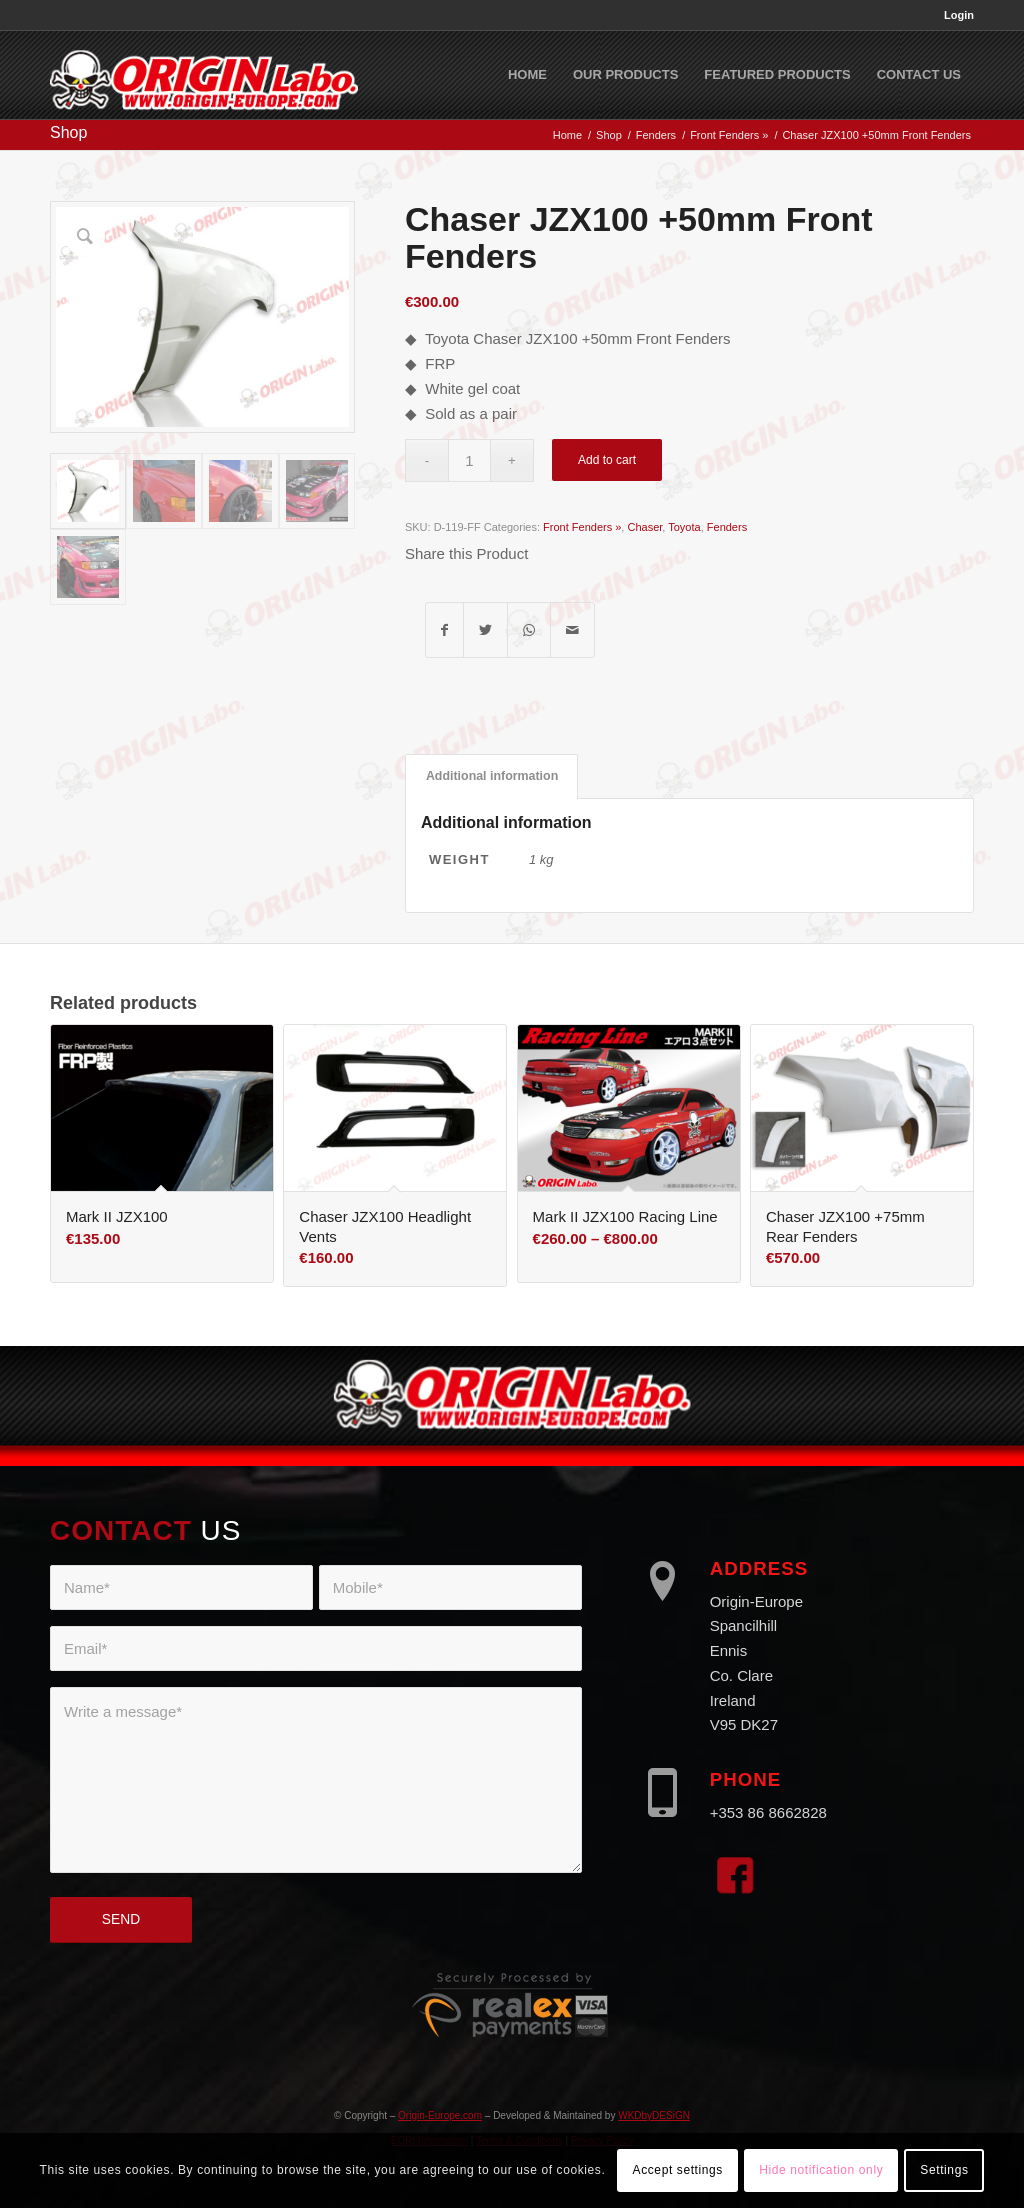 The width and height of the screenshot is (1024, 2208). I want to click on [menuitem], so click(954, 15).